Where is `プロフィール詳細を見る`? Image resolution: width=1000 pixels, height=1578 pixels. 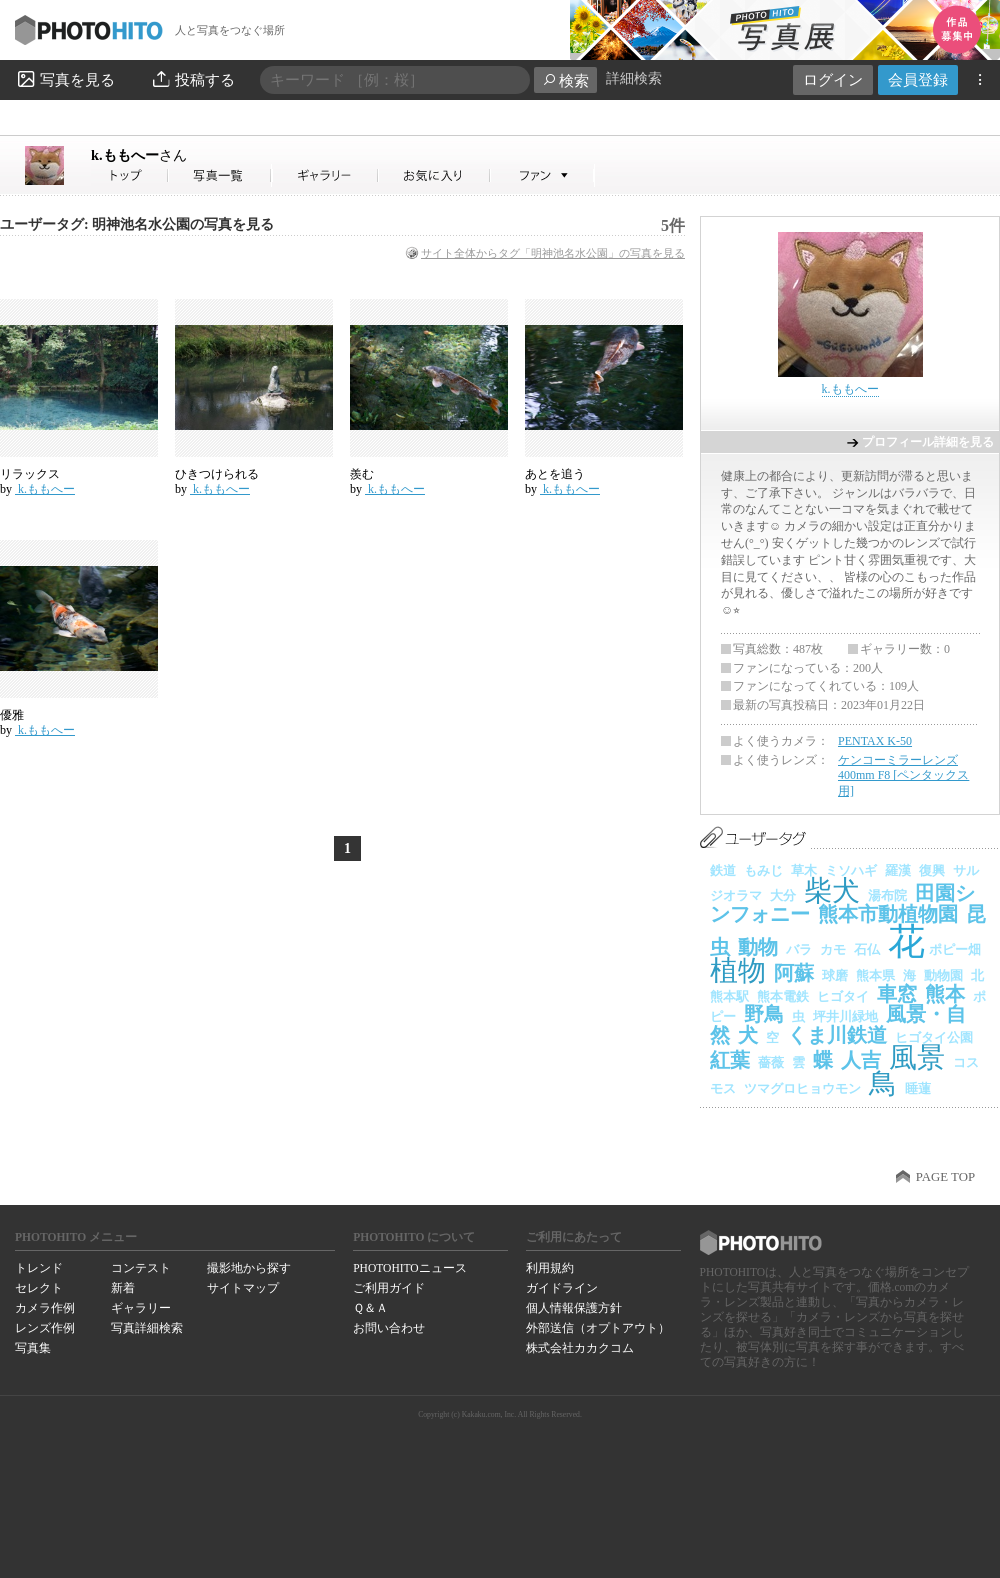 プロフィール詳細を見る is located at coordinates (928, 442).